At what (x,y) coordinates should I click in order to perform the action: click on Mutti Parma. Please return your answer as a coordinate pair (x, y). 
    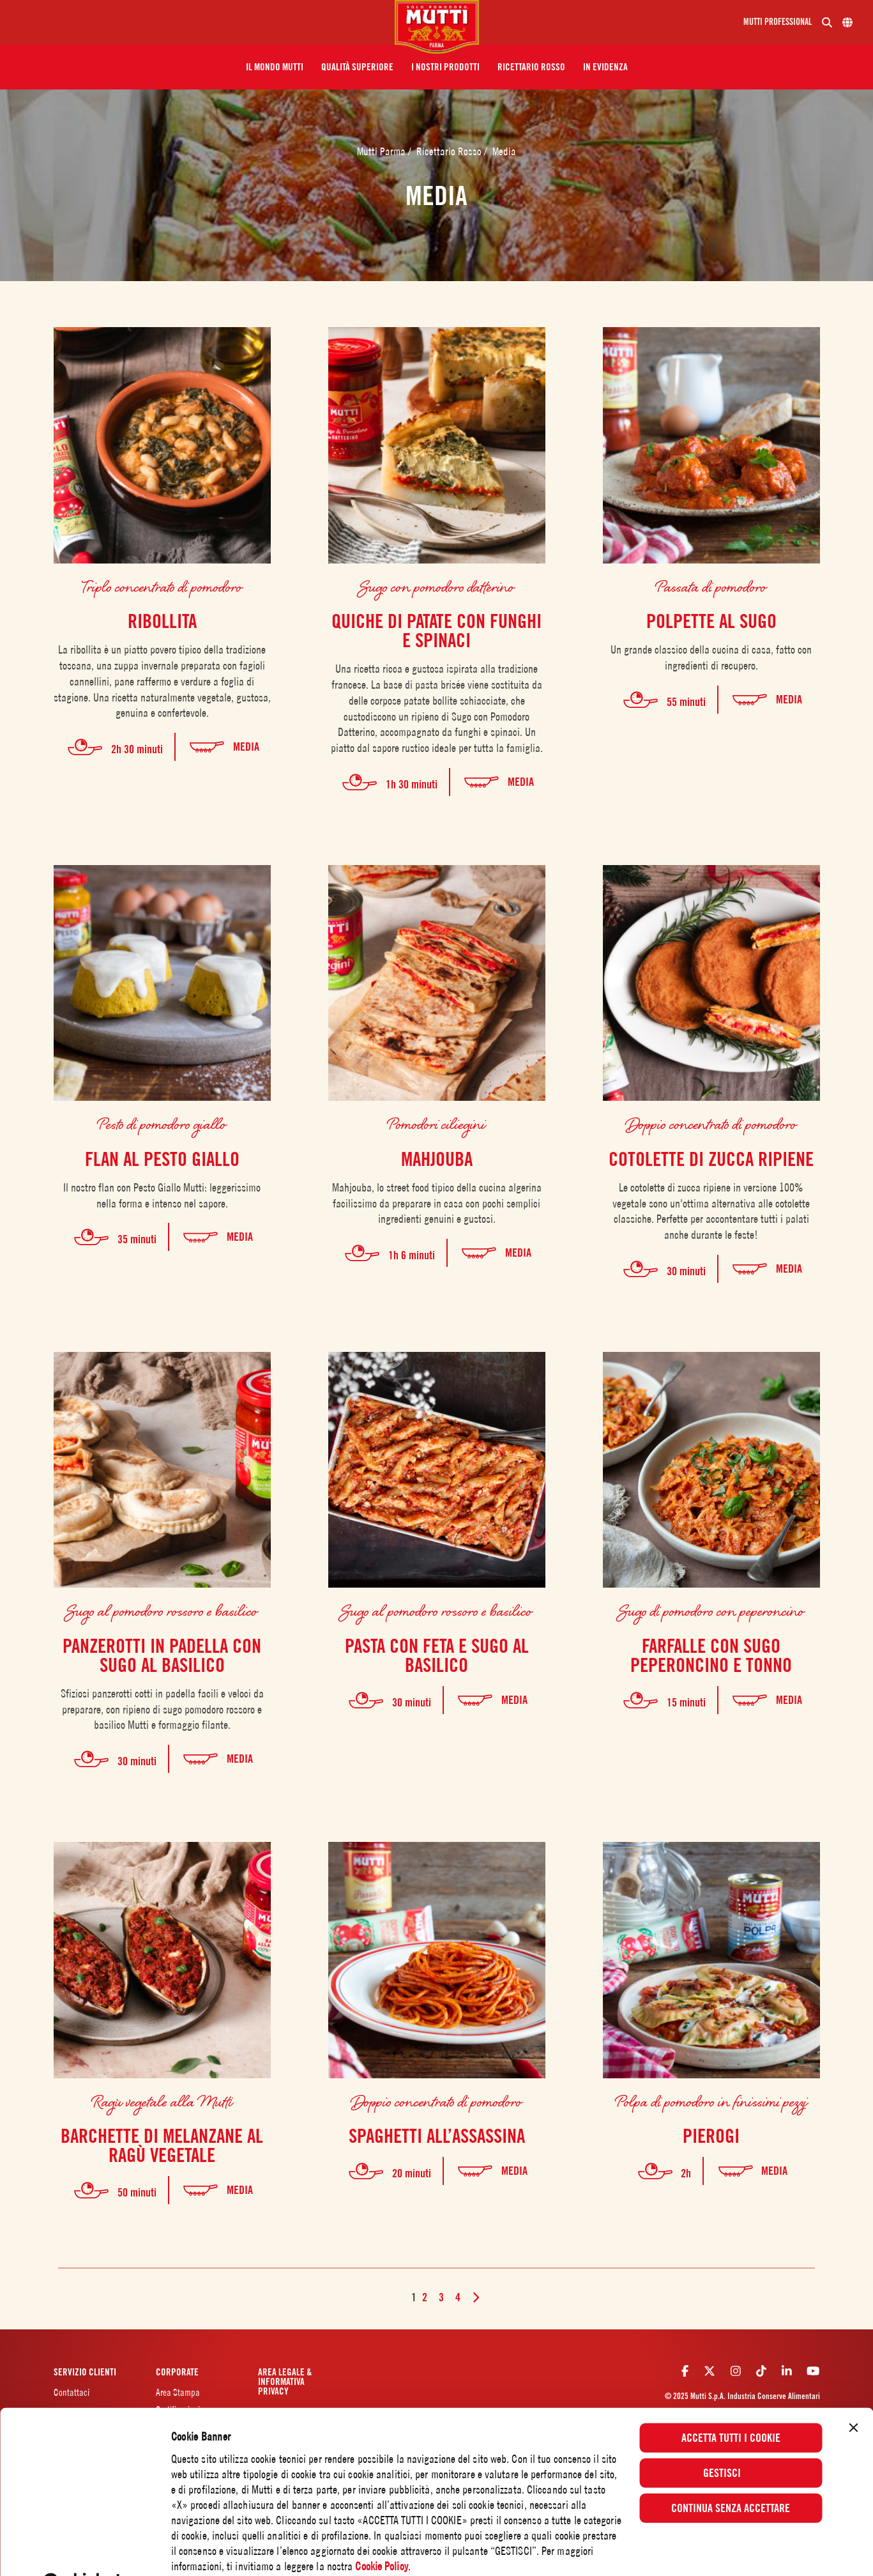
    Looking at the image, I should click on (382, 151).